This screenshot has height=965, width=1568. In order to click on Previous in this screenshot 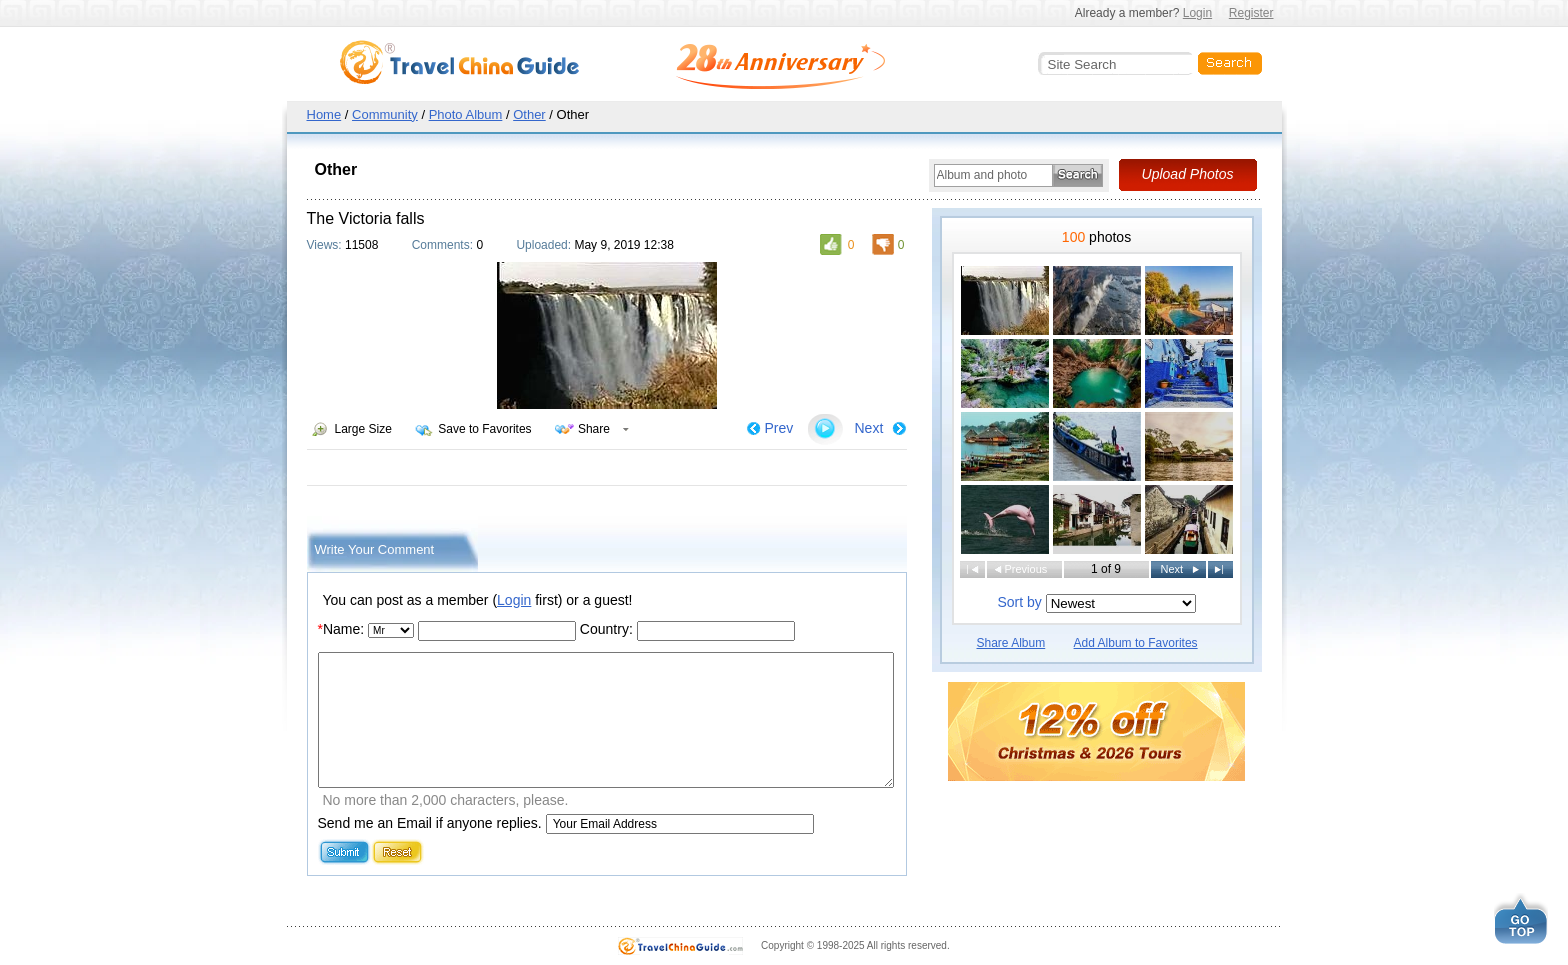, I will do `click(1026, 569)`.